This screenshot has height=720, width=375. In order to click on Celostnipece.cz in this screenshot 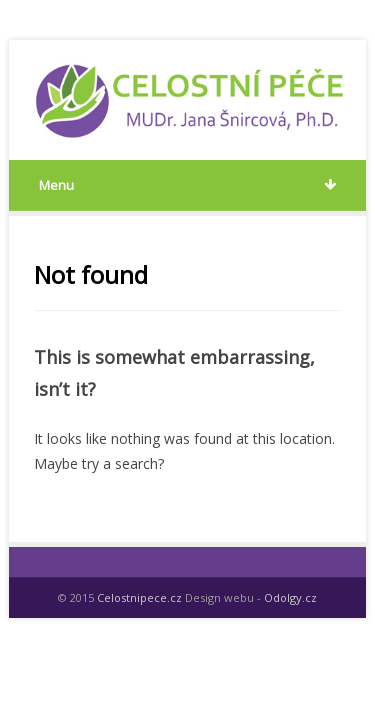, I will do `click(139, 597)`.